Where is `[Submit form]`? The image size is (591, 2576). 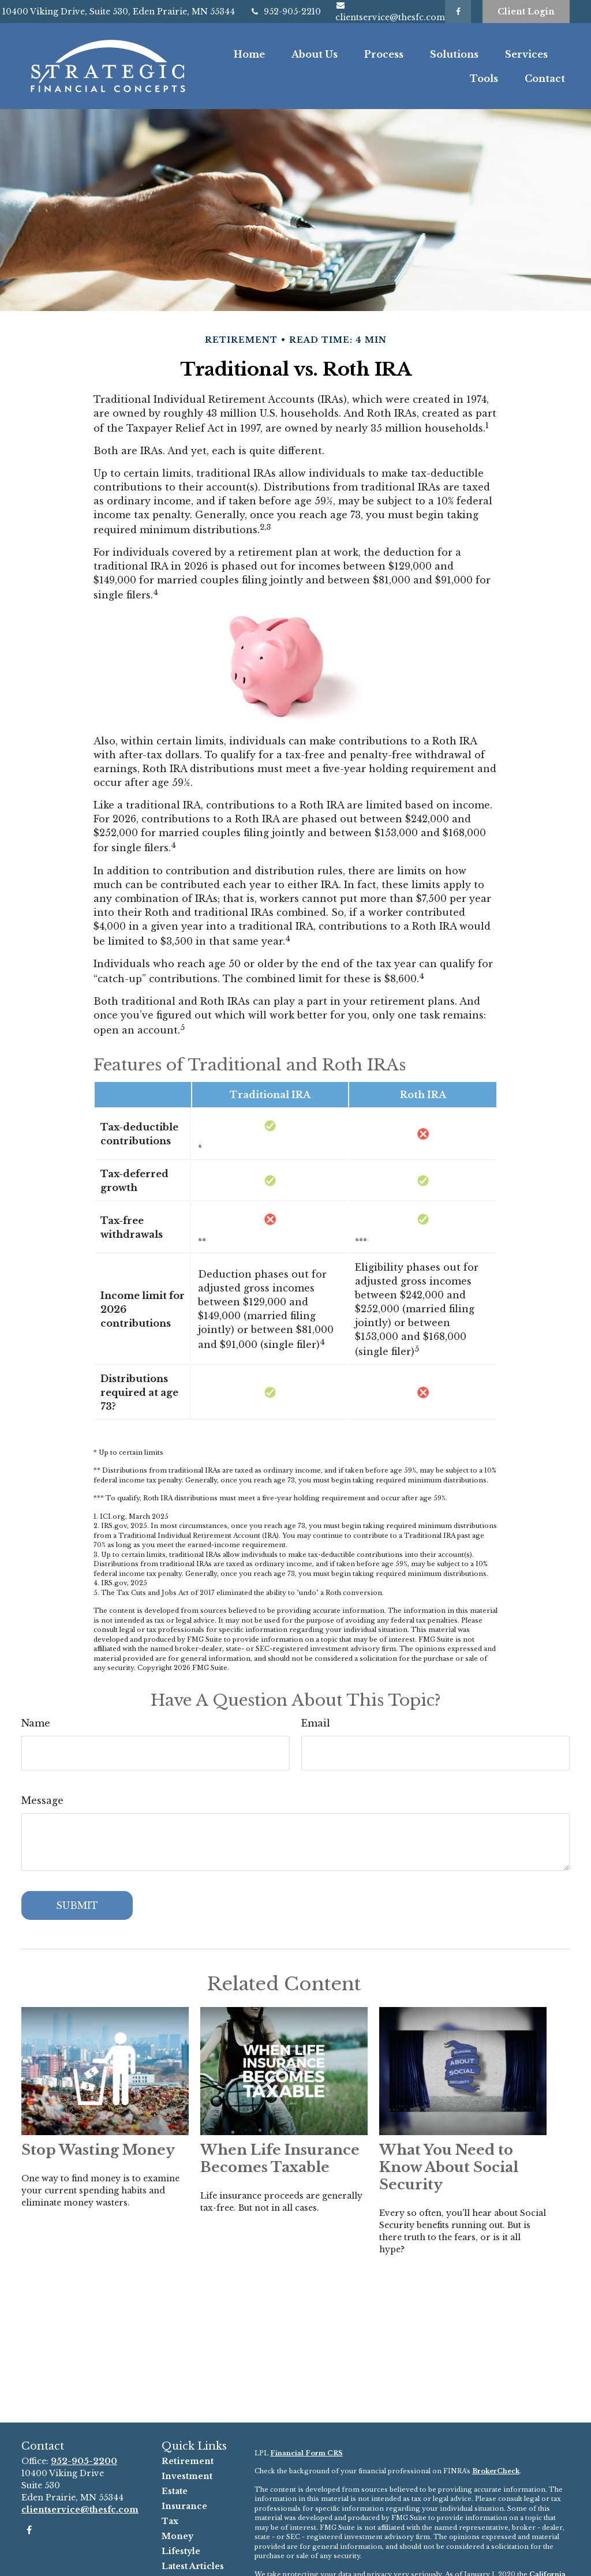
[Submit form] is located at coordinates (77, 1905).